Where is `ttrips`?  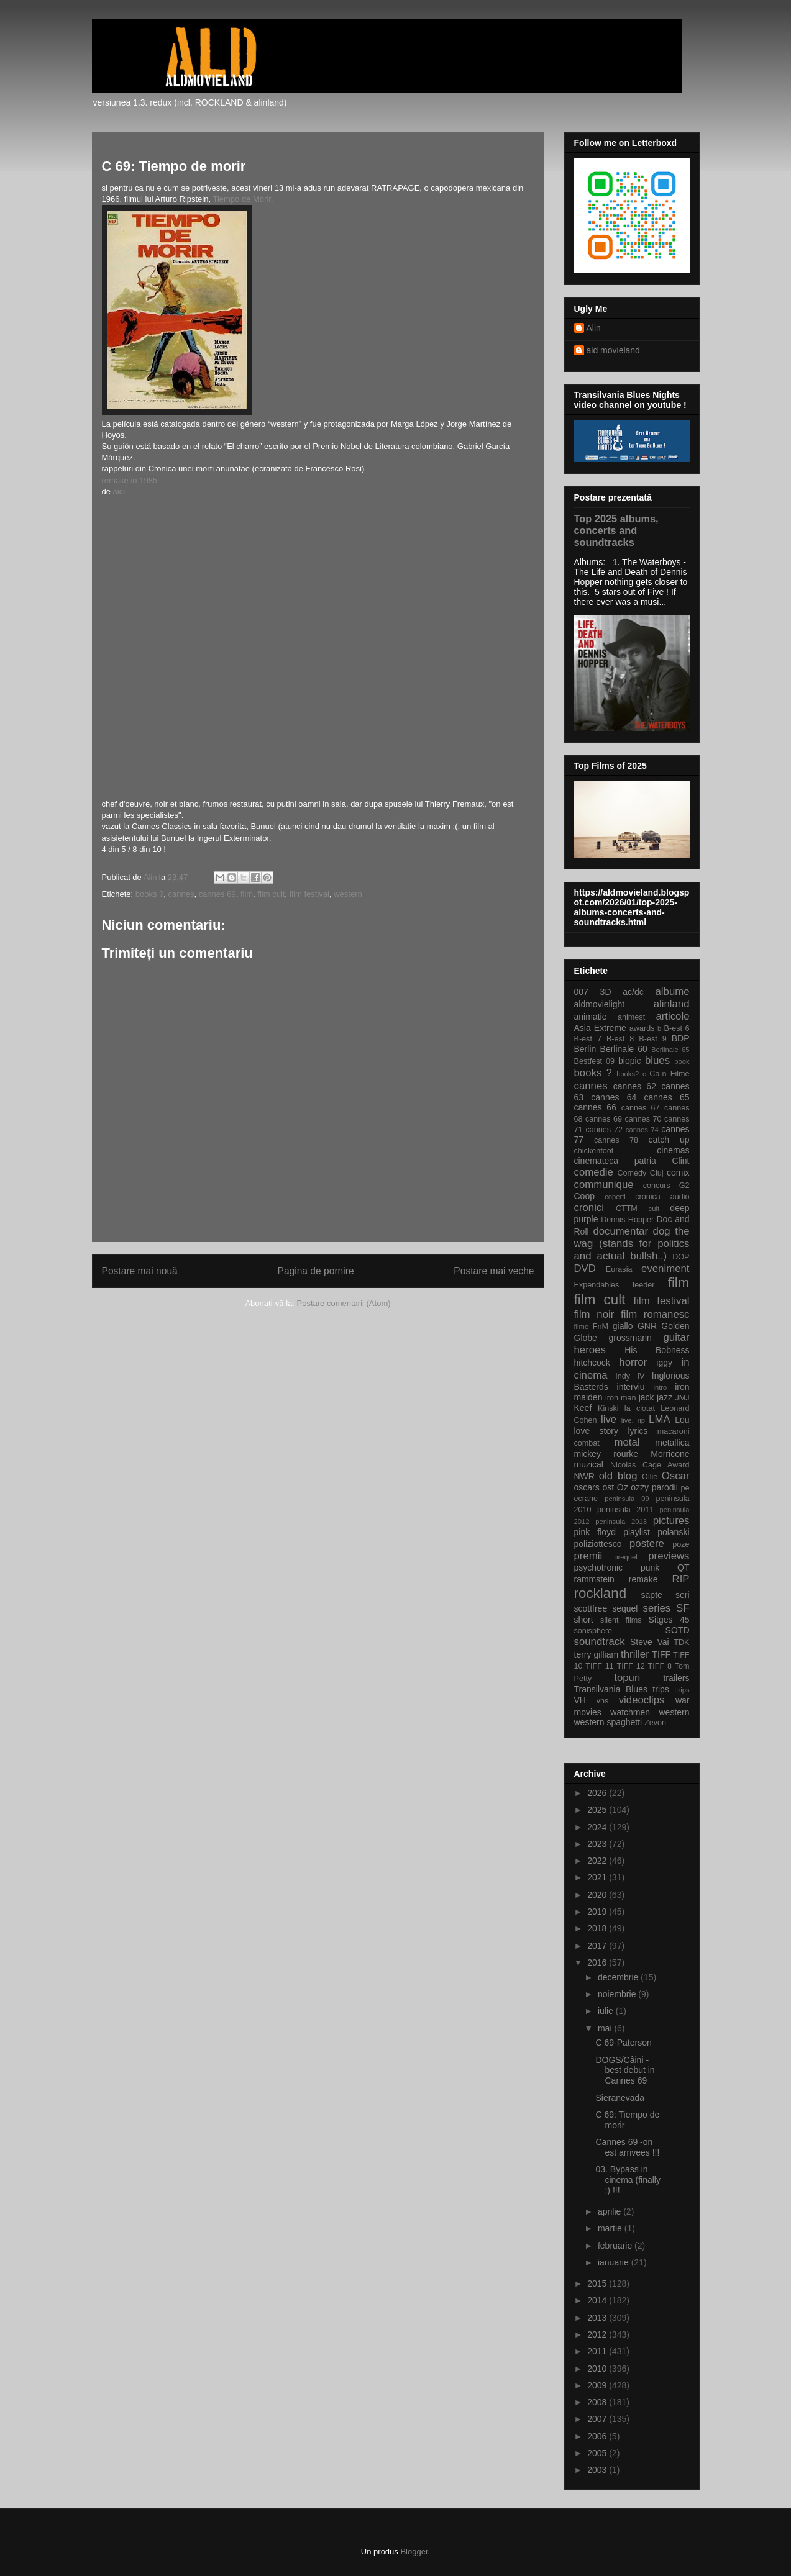
ttrips is located at coordinates (681, 1690).